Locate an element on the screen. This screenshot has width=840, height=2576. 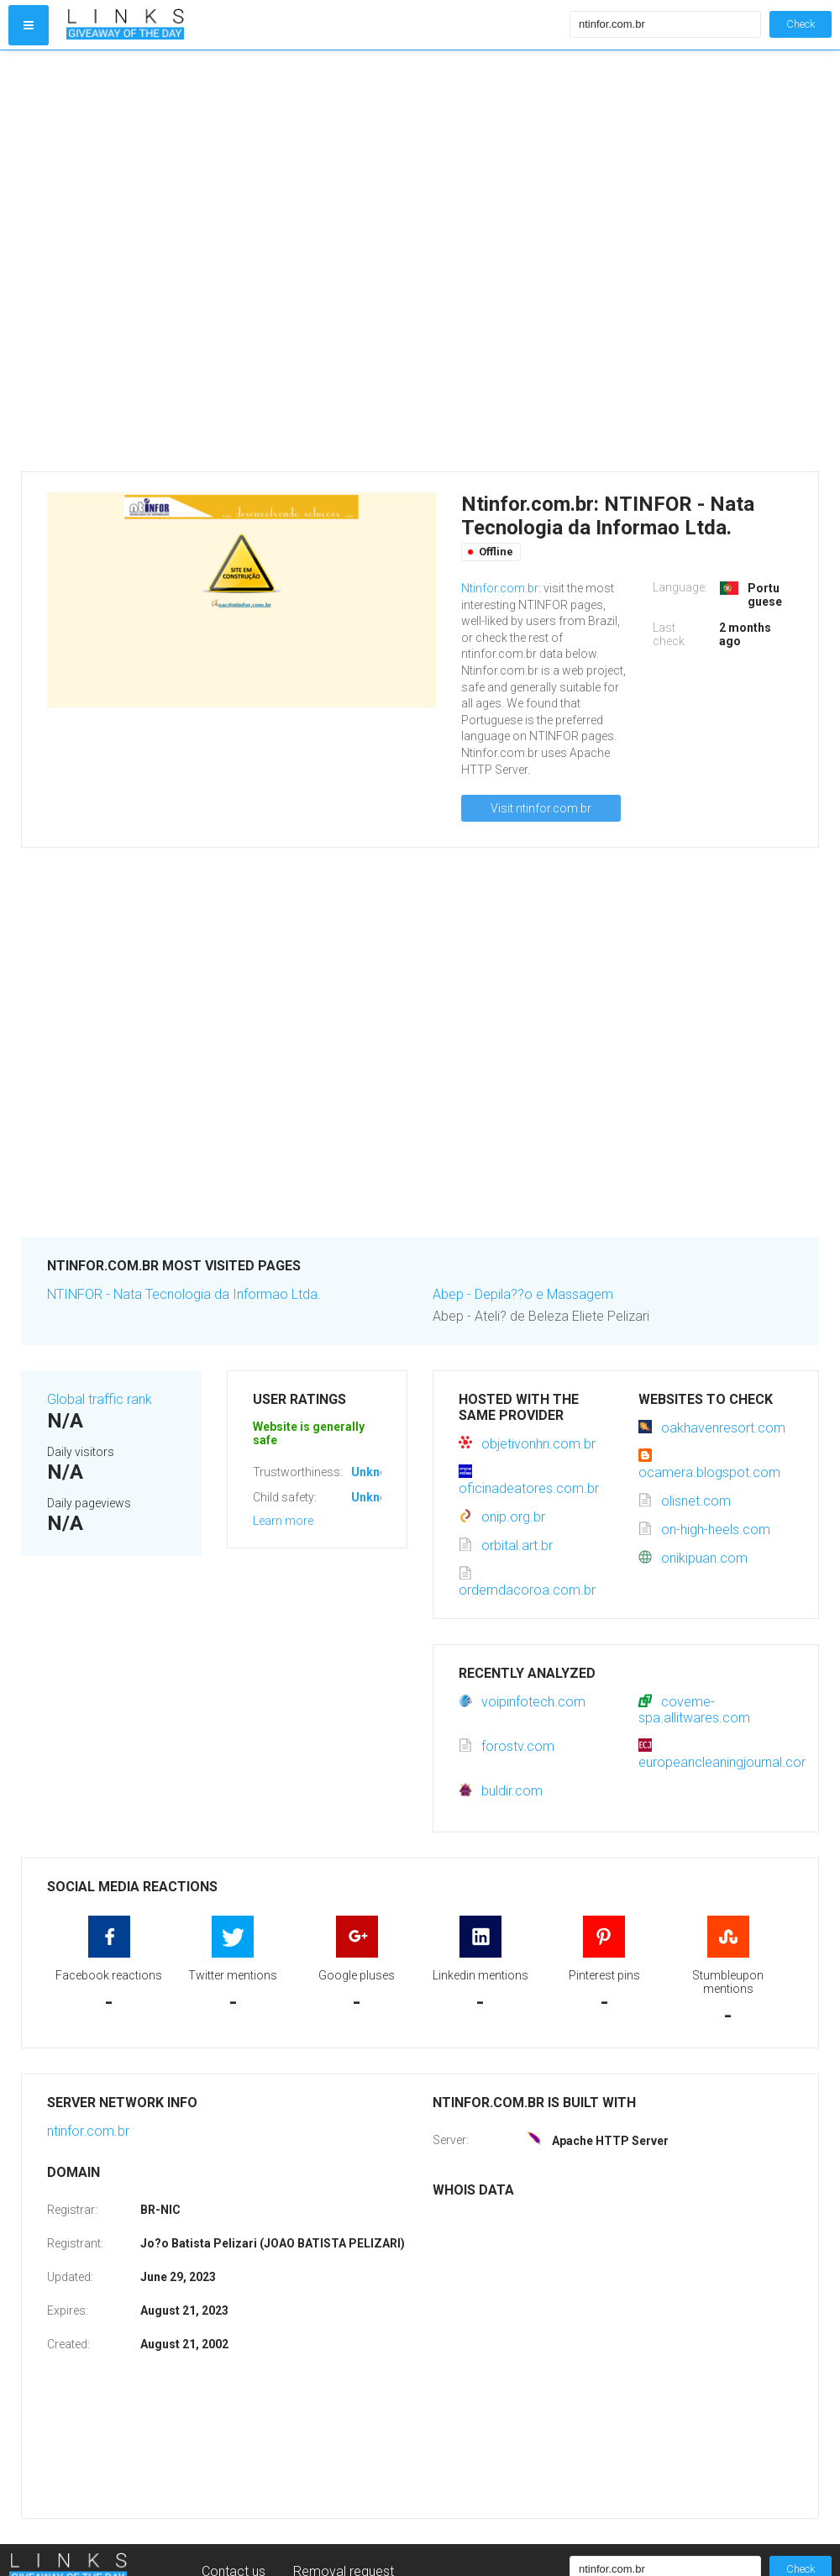
Visit ntinfor.com.br is located at coordinates (541, 808).